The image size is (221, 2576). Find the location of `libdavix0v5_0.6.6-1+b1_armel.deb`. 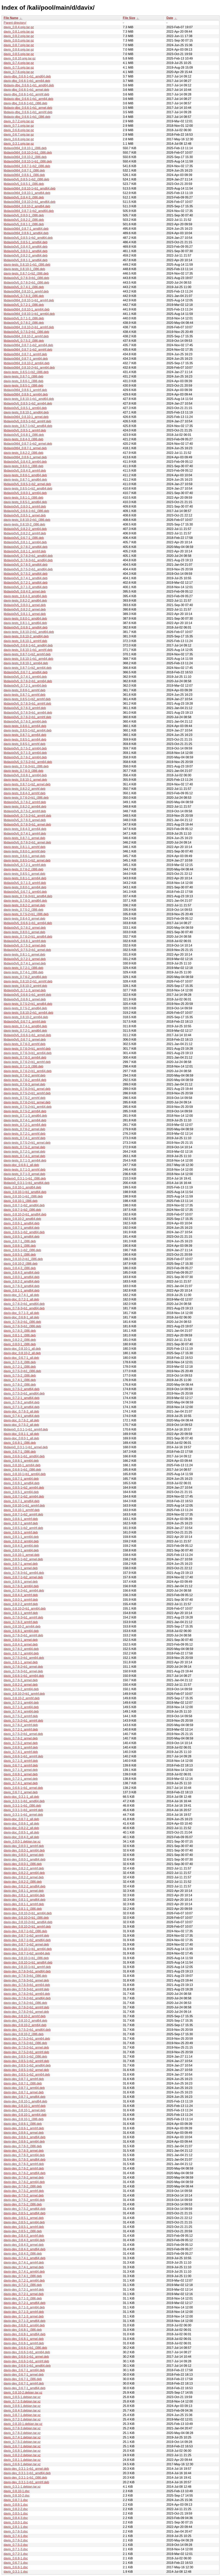

libdavix0v5_0.6.6-1+b1_armel.deb is located at coordinates (27, 1035).